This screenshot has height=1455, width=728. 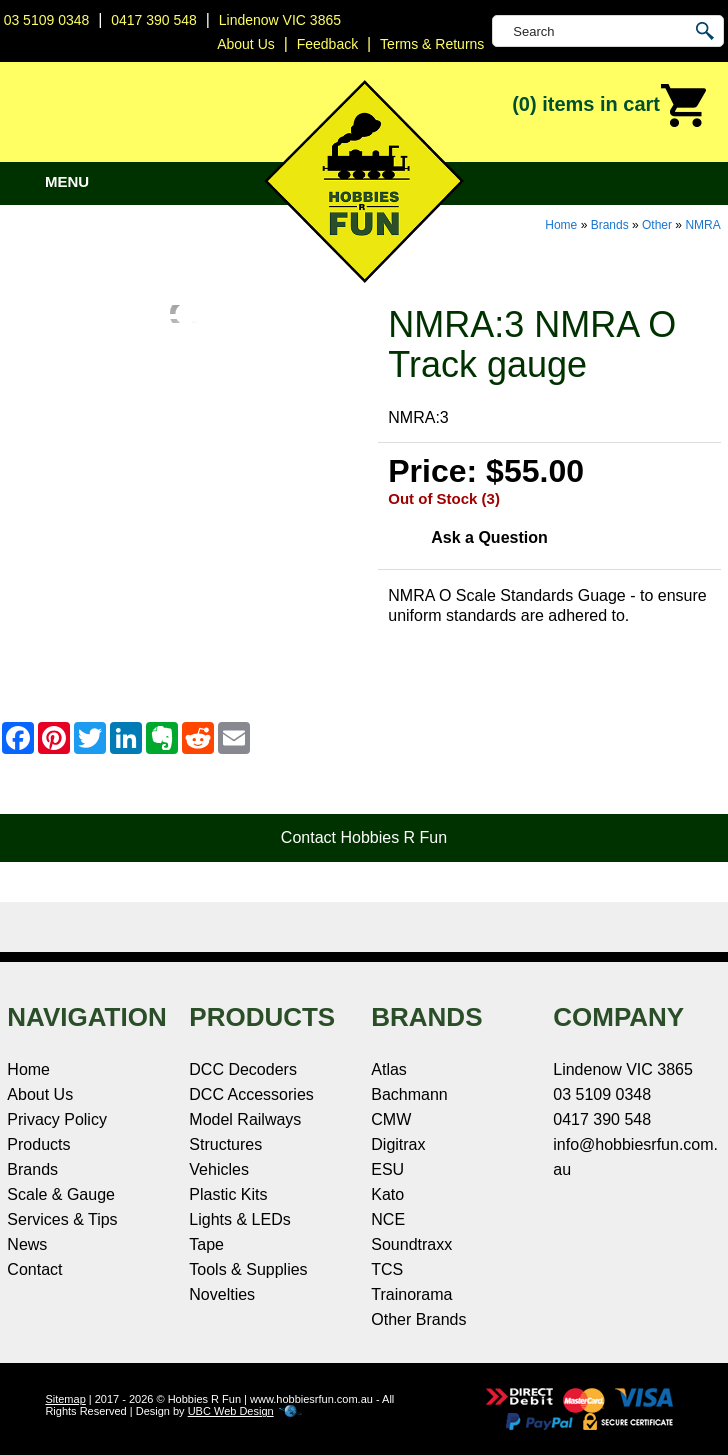 What do you see at coordinates (206, 1244) in the screenshot?
I see `Tape` at bounding box center [206, 1244].